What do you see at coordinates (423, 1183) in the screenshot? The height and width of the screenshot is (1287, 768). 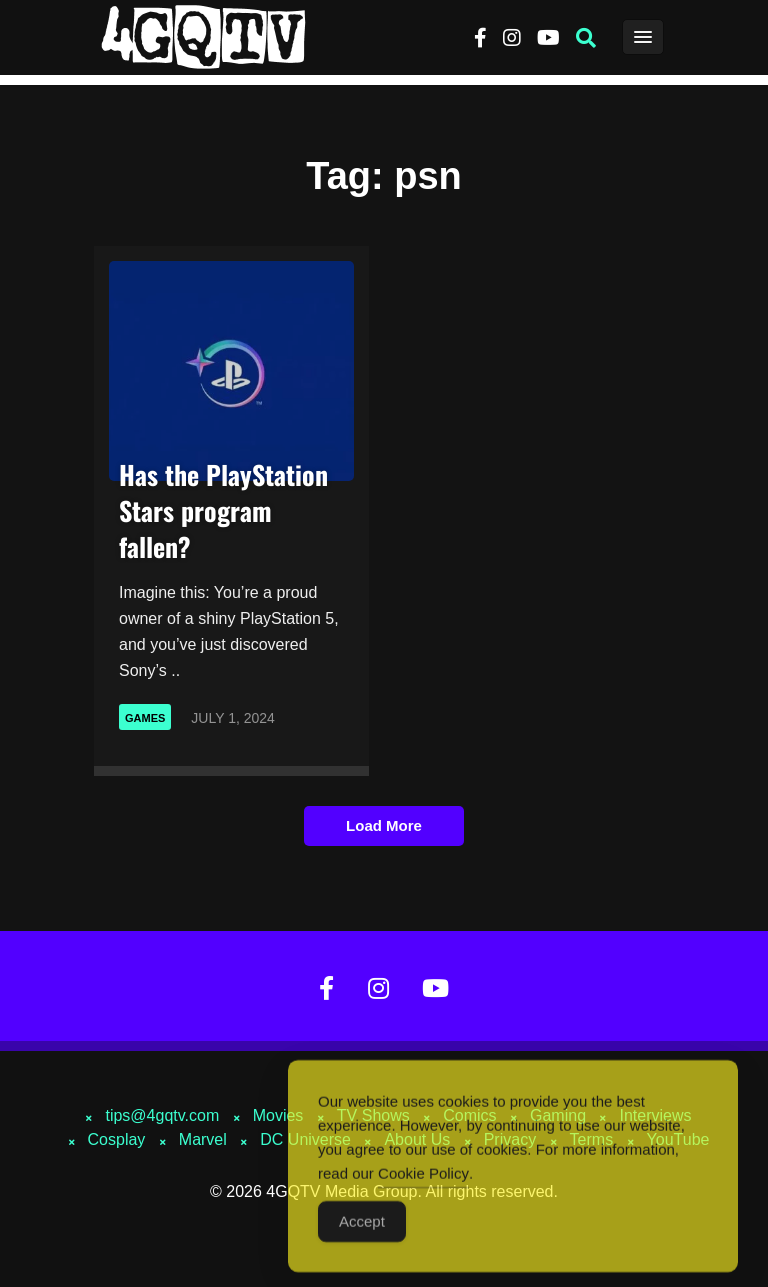 I see `Cookie Policy` at bounding box center [423, 1183].